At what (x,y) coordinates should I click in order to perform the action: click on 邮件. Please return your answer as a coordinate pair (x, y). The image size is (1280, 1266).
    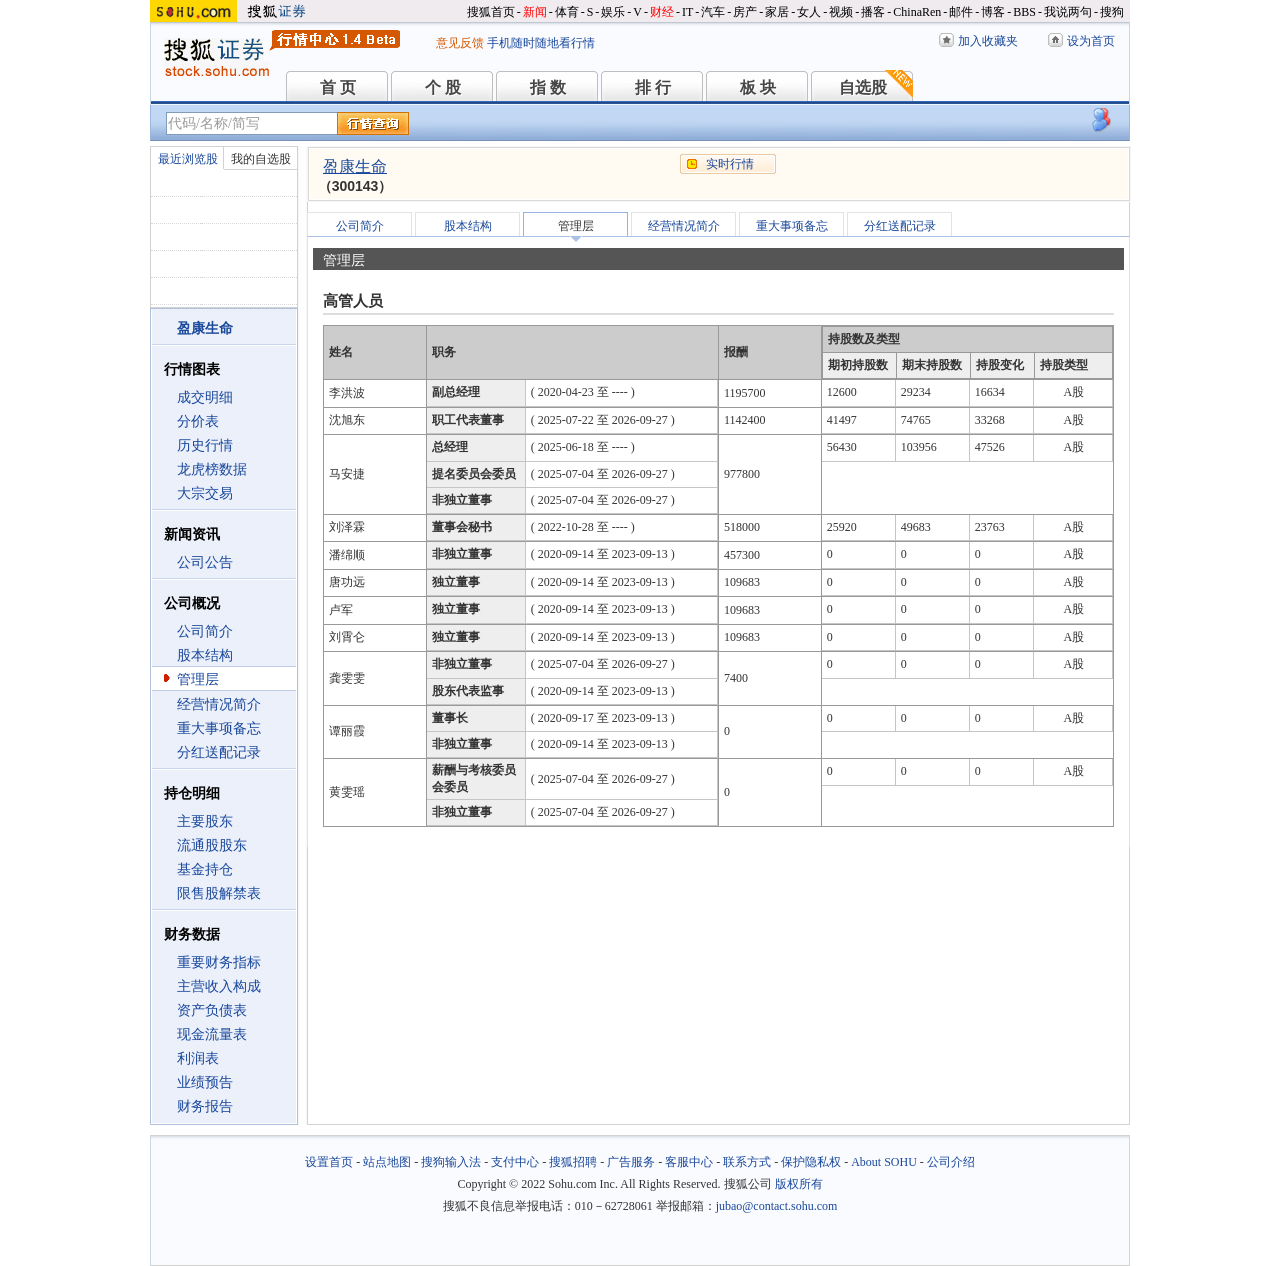
    Looking at the image, I should click on (961, 12).